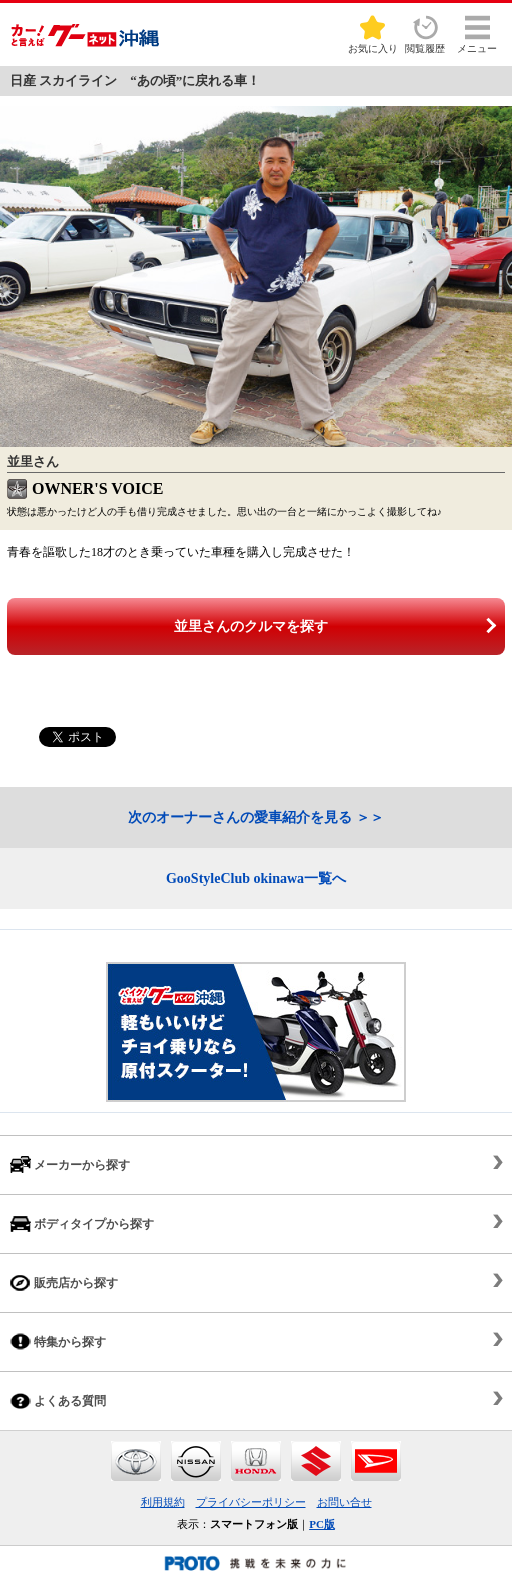 Image resolution: width=512 pixels, height=1577 pixels. Describe the element at coordinates (58, 1400) in the screenshot. I see `よくある質問` at that location.